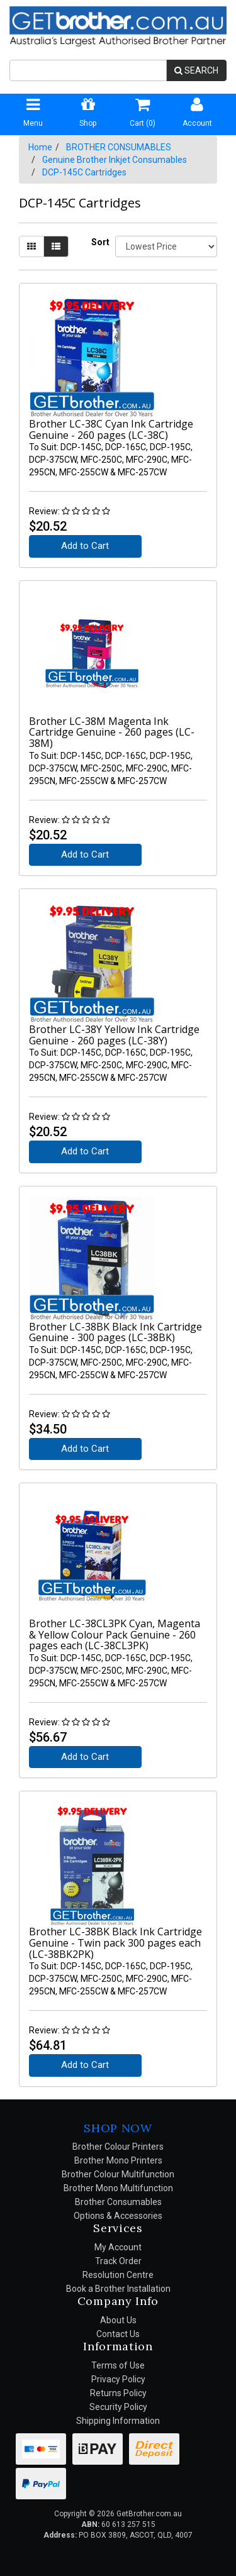 The height and width of the screenshot is (2576, 236). What do you see at coordinates (118, 2379) in the screenshot?
I see `Privacy Policy` at bounding box center [118, 2379].